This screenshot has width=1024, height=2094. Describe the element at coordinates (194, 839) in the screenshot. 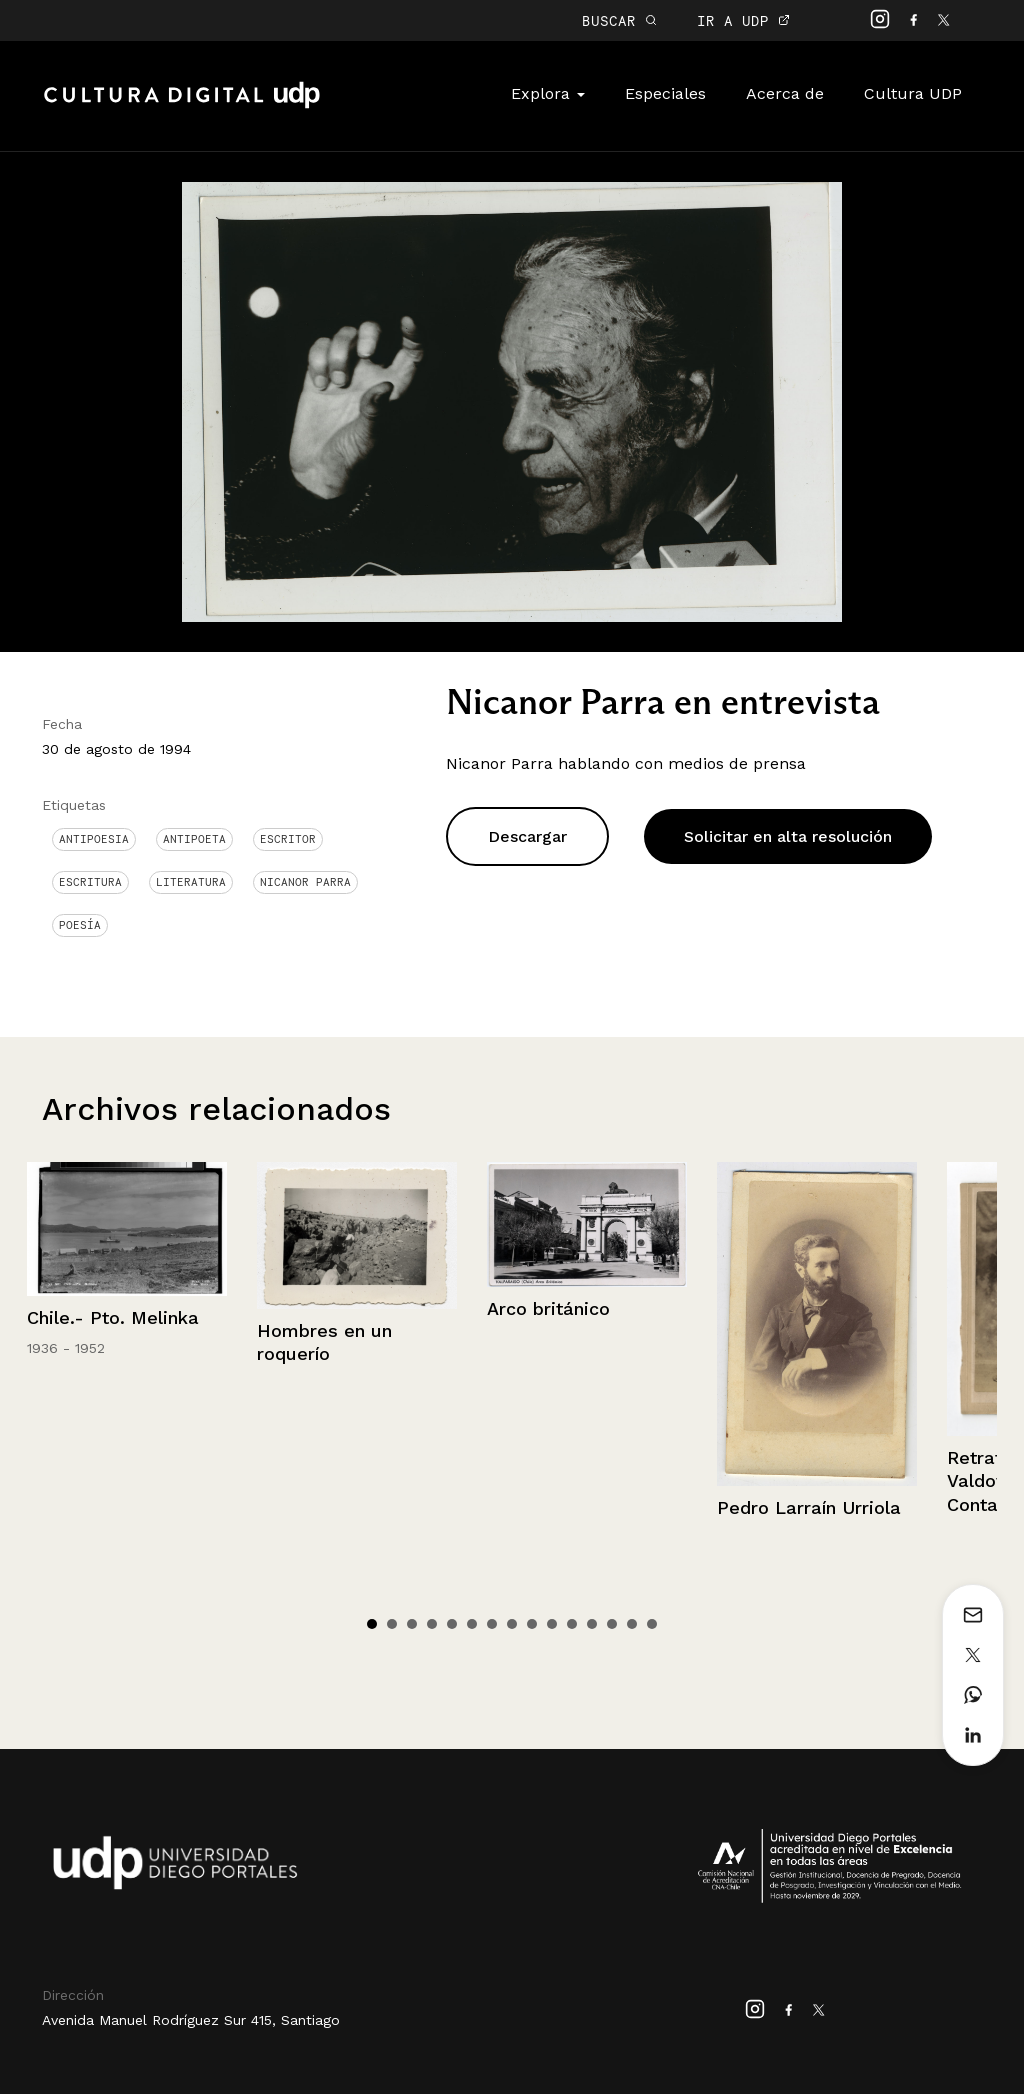

I see `Antipoeta` at that location.